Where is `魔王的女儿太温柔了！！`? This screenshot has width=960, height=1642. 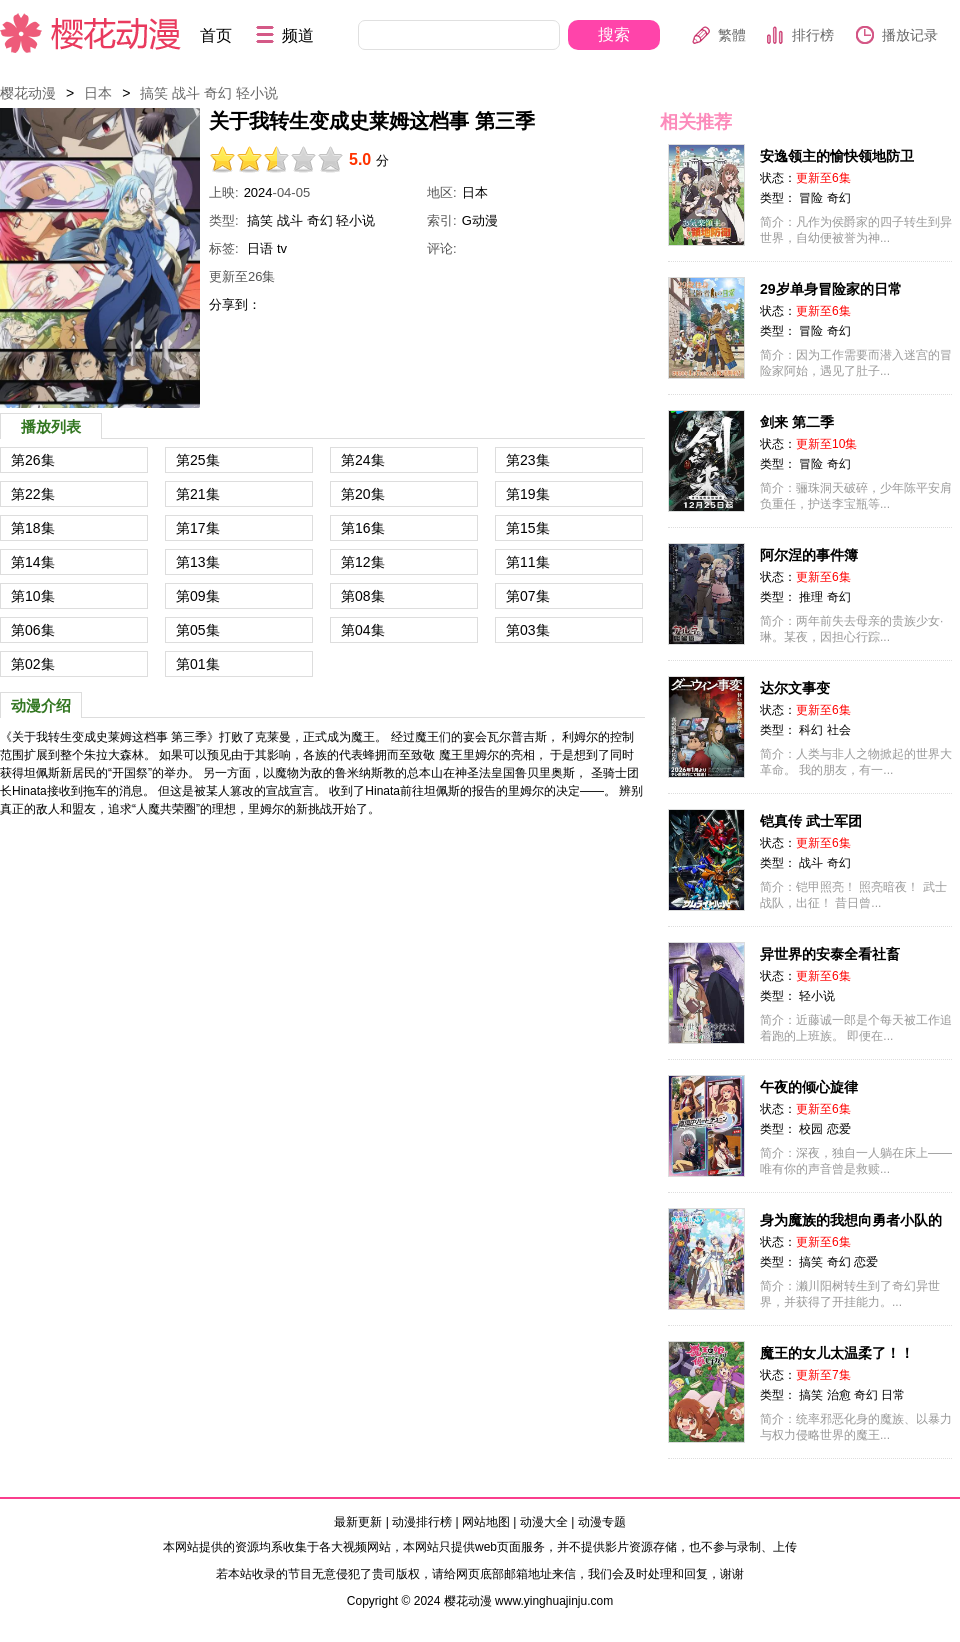 魔王的女儿太温柔了！！ is located at coordinates (837, 1353).